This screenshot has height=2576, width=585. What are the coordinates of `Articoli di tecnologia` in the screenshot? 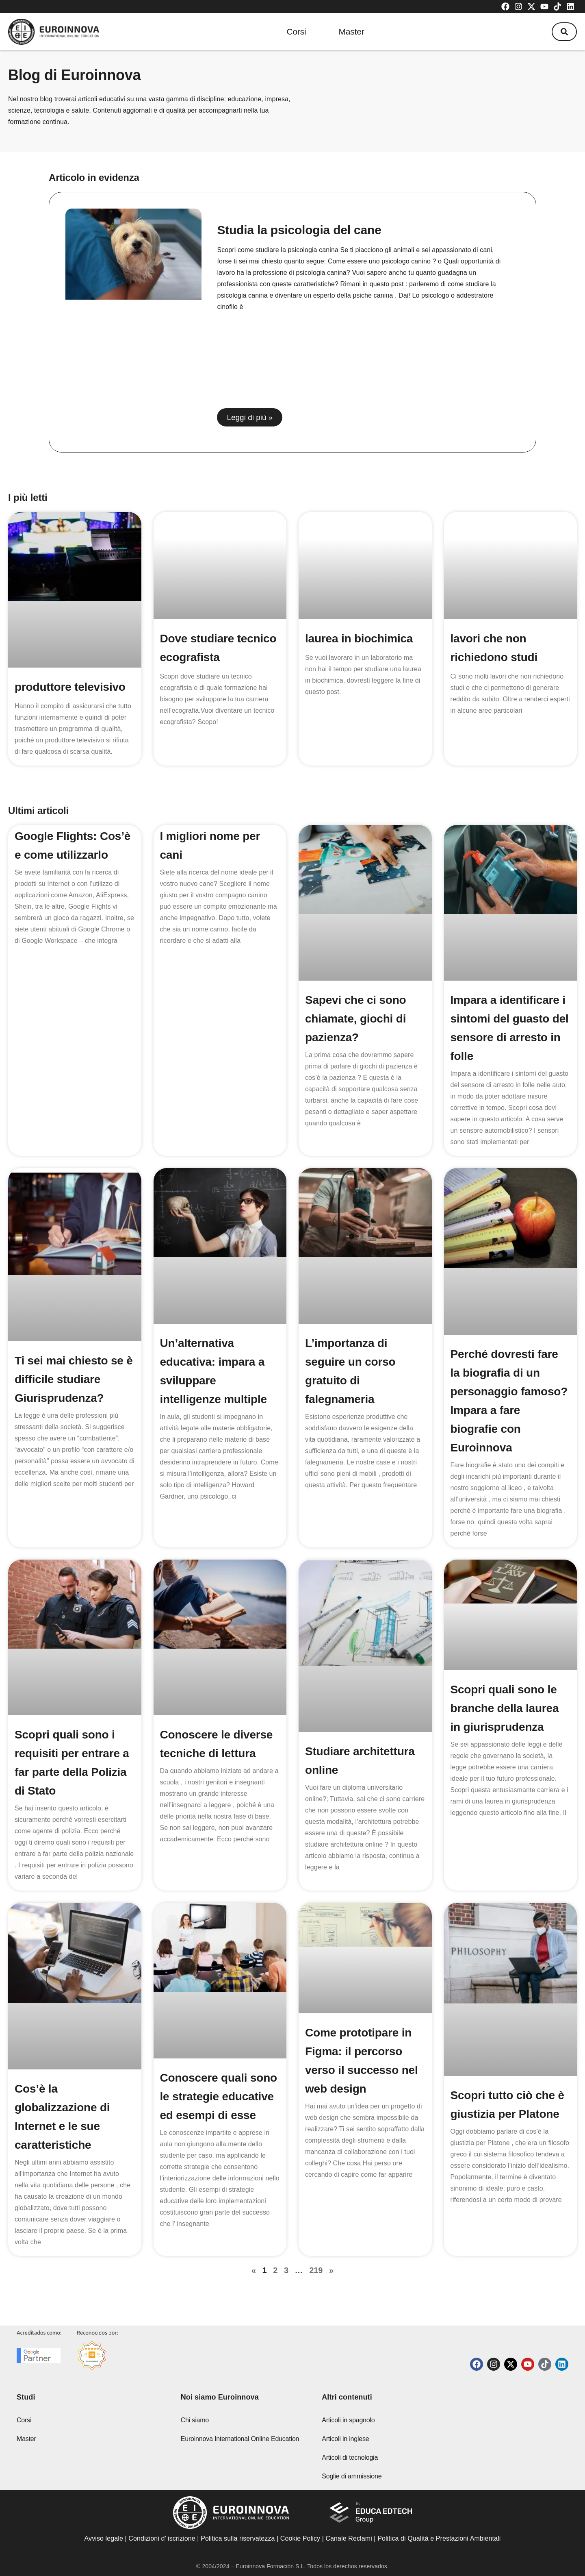 It's located at (350, 2457).